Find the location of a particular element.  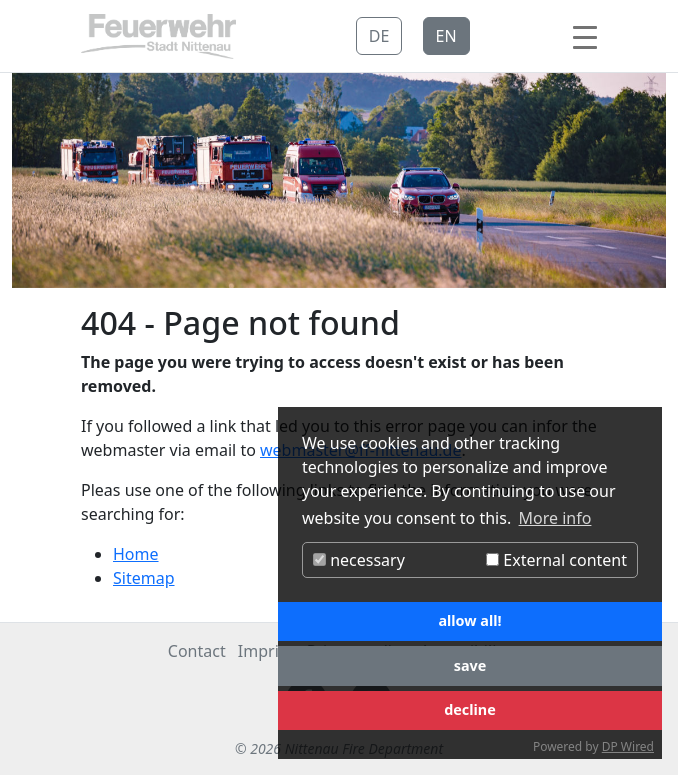

necessary is located at coordinates (359, 560).